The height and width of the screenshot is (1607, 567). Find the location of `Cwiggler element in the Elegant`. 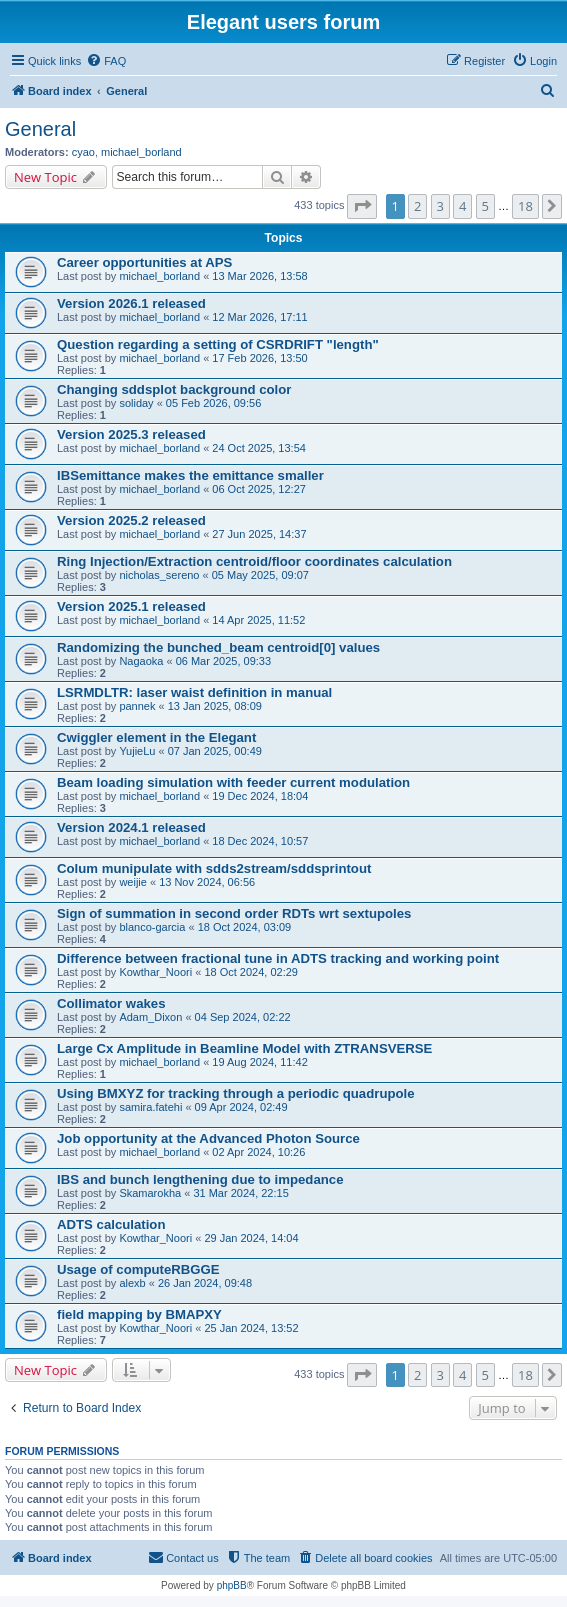

Cwiggler element in the Elegant is located at coordinates (156, 737).